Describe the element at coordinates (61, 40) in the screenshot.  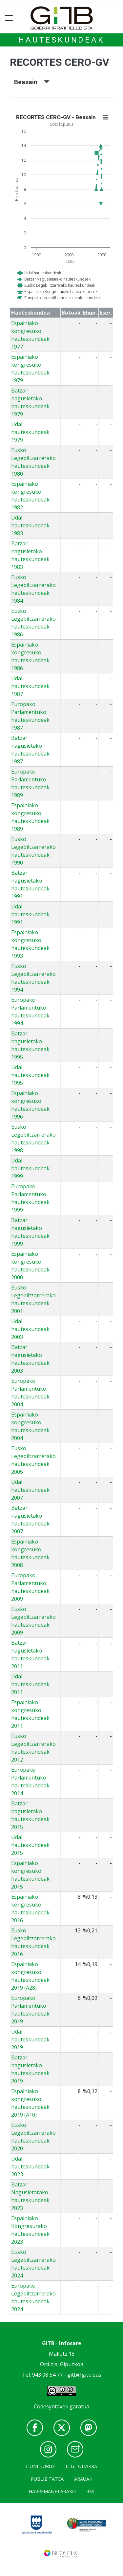
I see `Hauteskundeak` at that location.